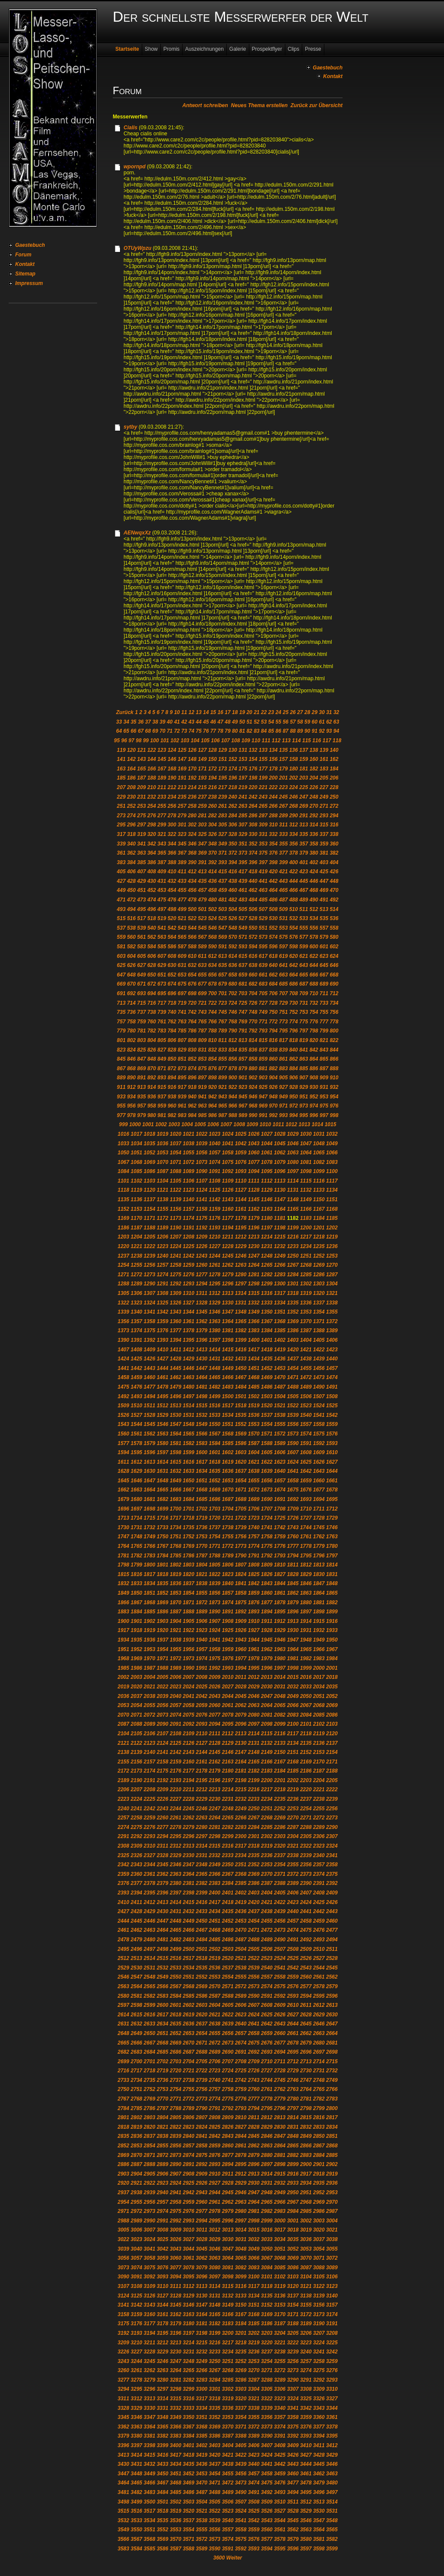  Describe the element at coordinates (319, 1256) in the screenshot. I see `1252` at that location.